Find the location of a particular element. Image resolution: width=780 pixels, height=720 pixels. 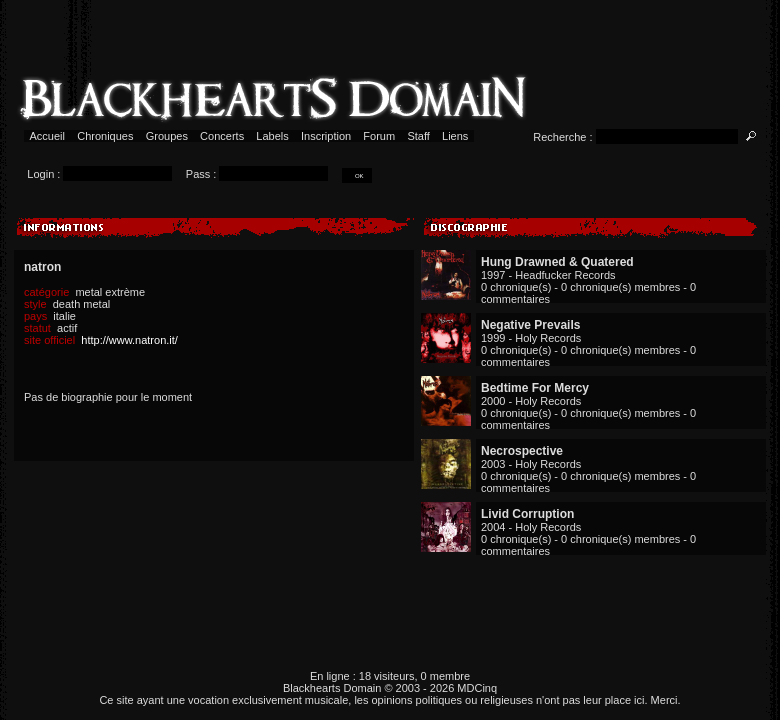

Liens is located at coordinates (455, 136).